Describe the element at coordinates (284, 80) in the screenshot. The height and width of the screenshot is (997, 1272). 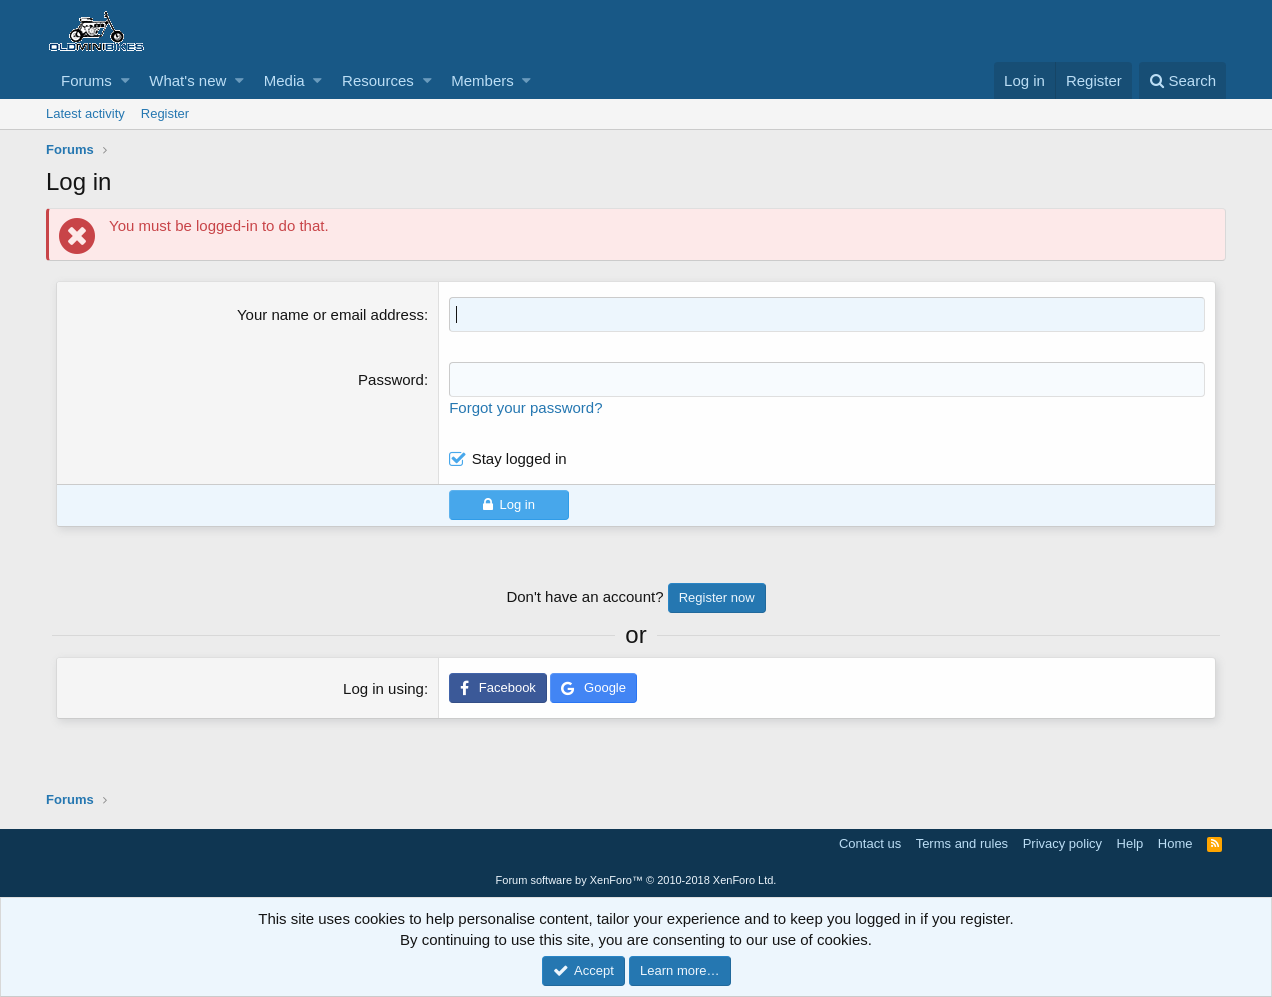
I see `Media` at that location.